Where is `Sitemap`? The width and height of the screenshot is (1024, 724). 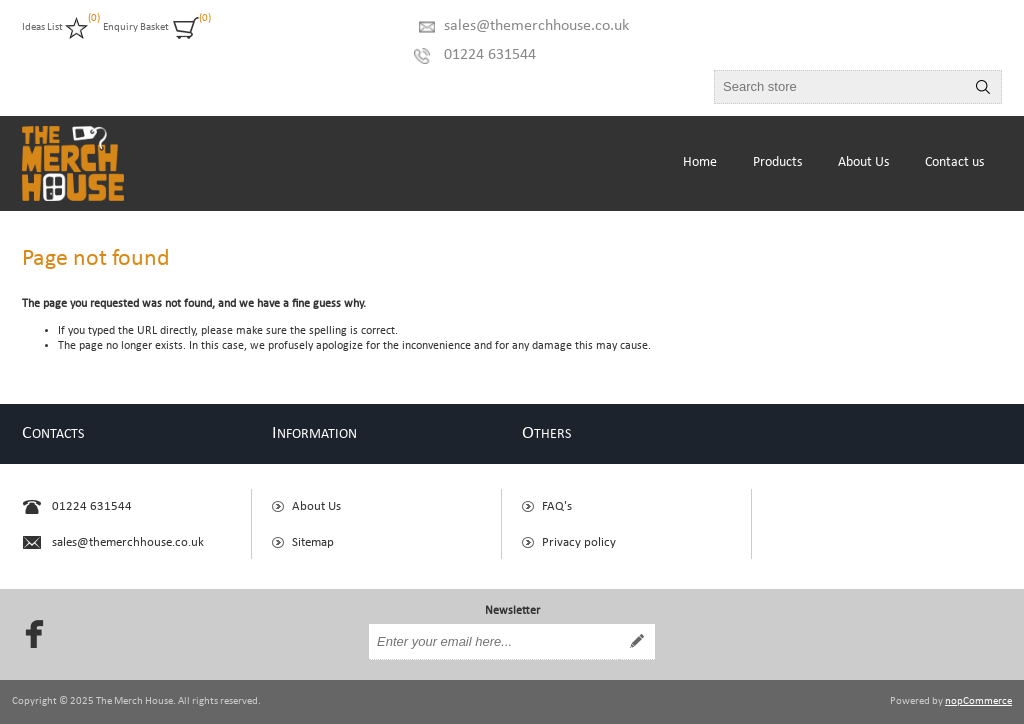
Sitemap is located at coordinates (313, 542).